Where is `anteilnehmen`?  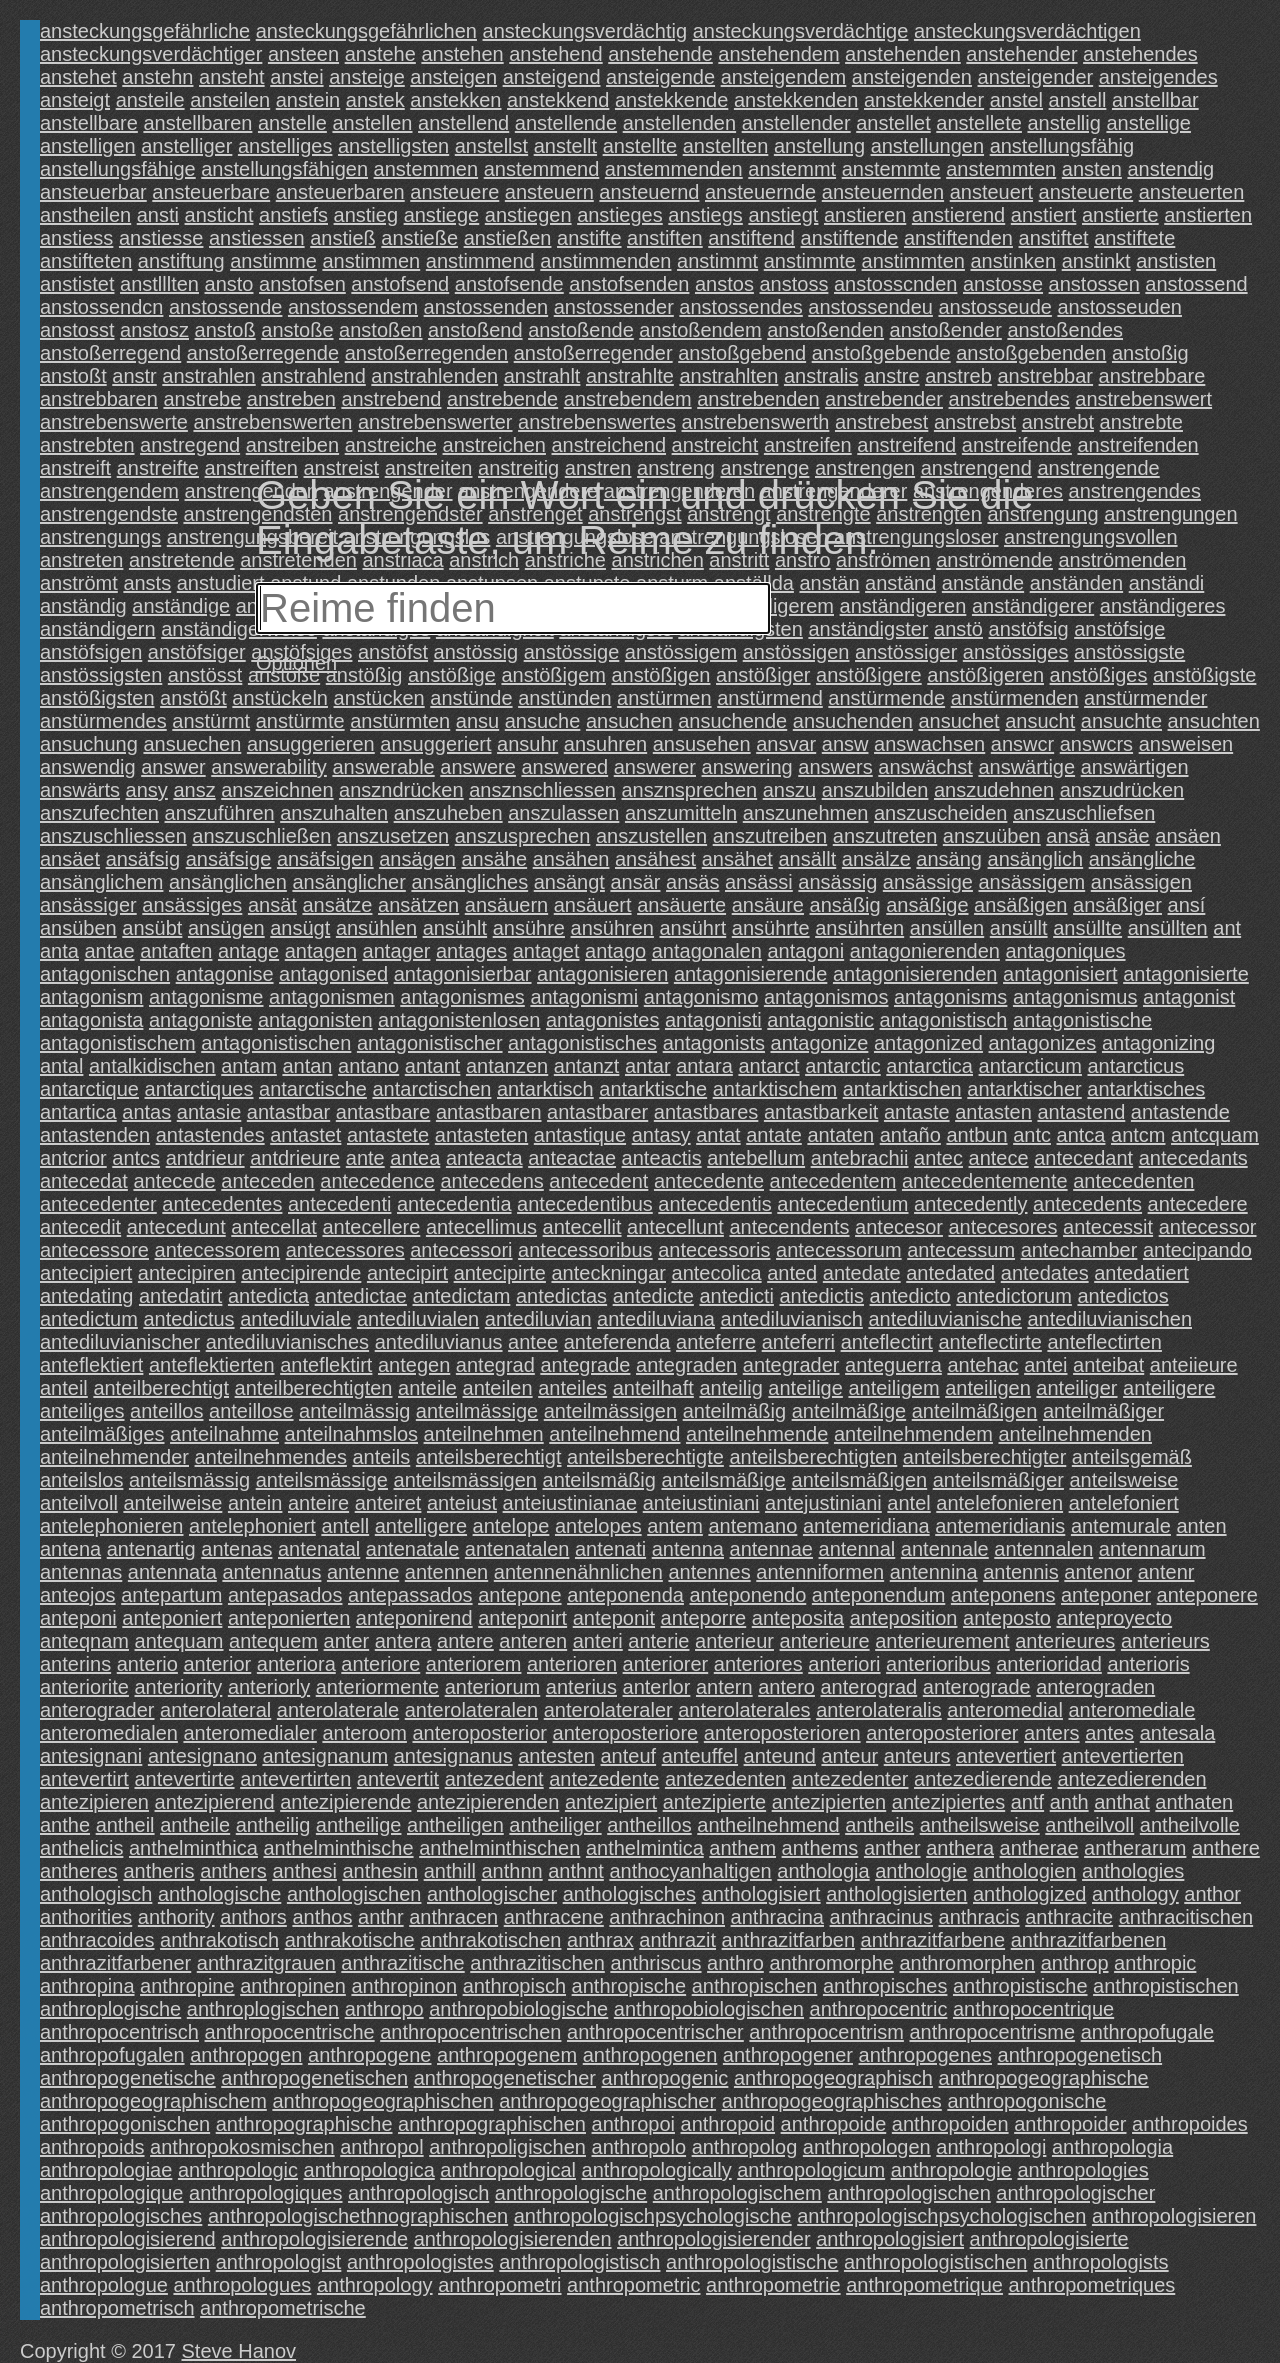
anteilnehmen is located at coordinates (484, 1434).